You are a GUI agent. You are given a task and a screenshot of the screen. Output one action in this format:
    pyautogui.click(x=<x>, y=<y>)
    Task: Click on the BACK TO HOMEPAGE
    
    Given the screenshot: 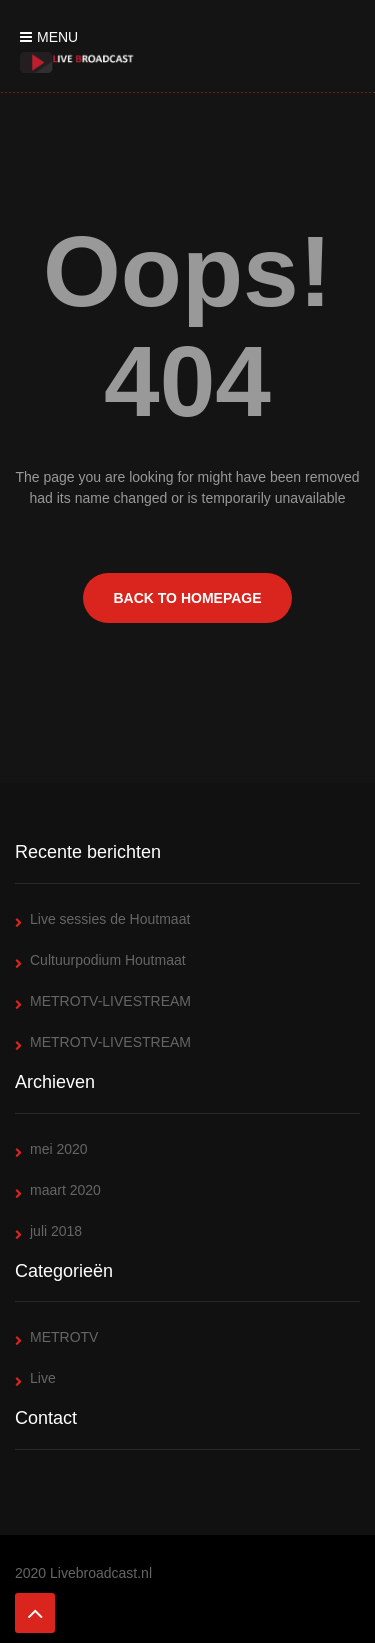 What is the action you would take?
    pyautogui.click(x=187, y=598)
    